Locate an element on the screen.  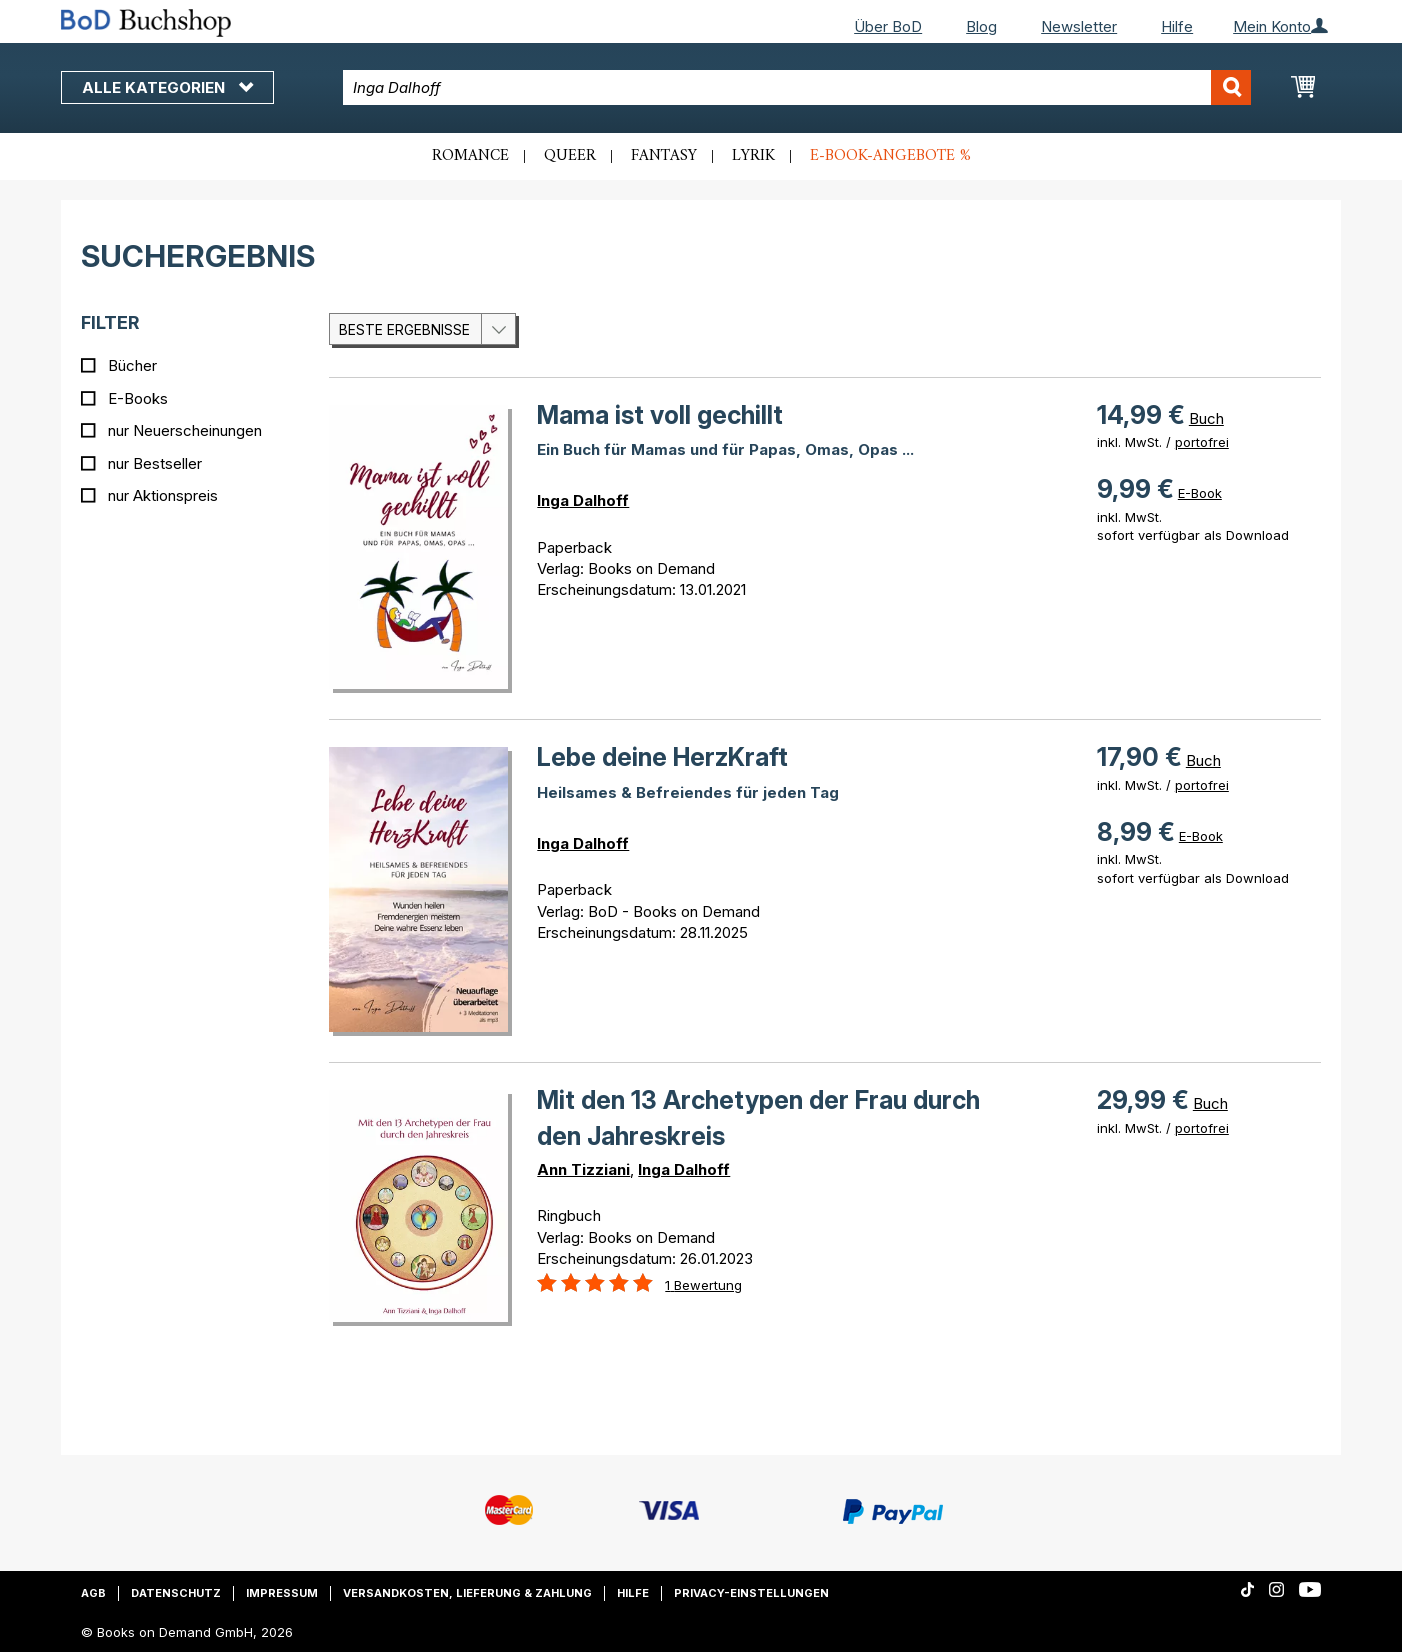
Newsletter is located at coordinates (1079, 26).